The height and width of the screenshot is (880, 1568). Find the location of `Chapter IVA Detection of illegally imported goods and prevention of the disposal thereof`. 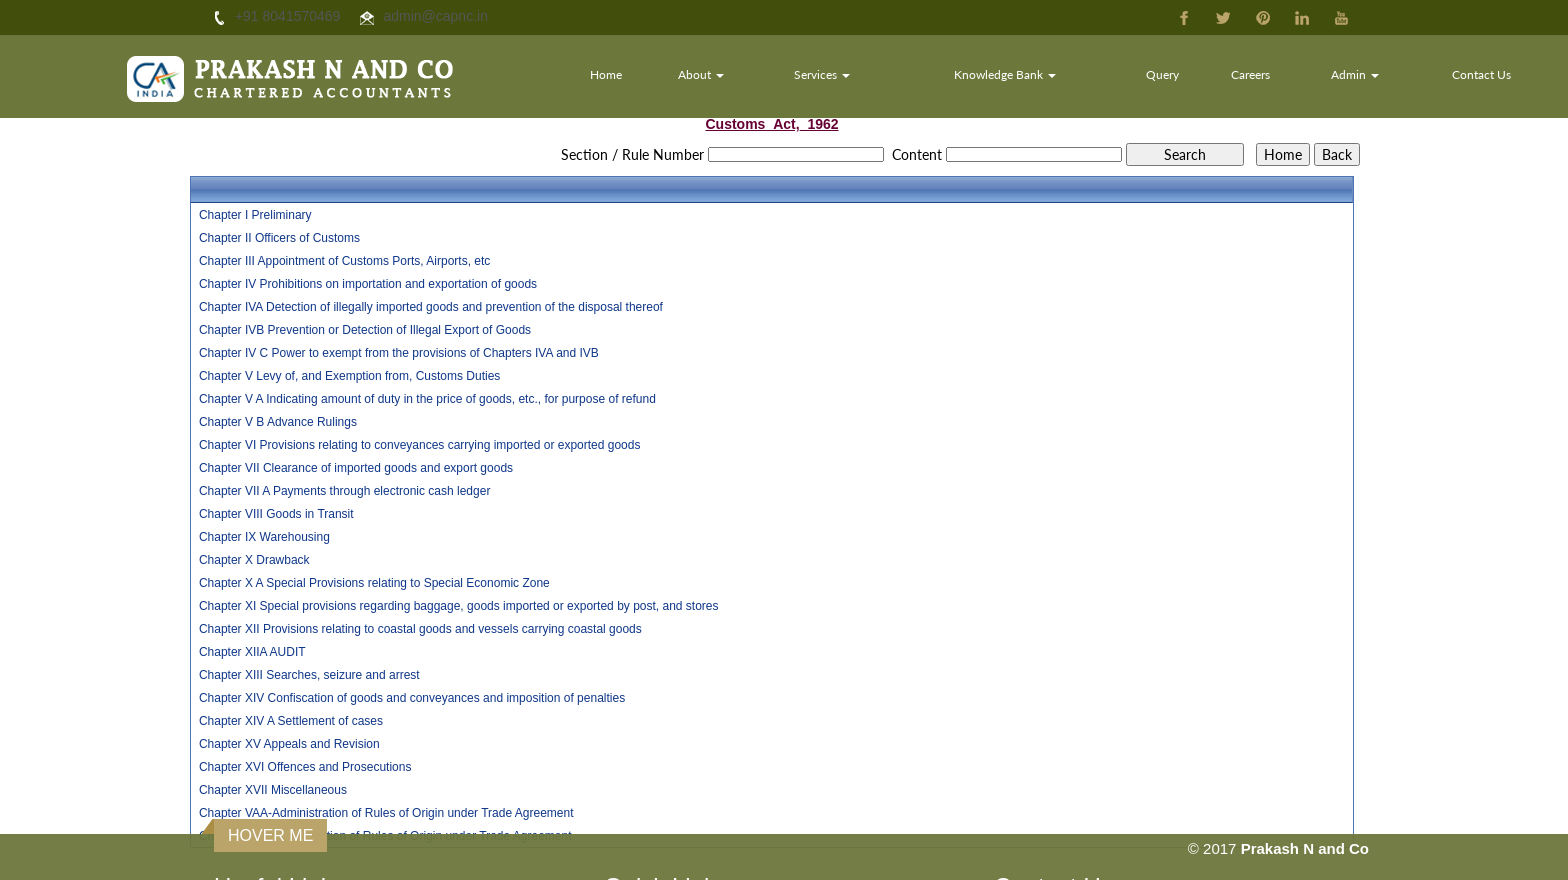

Chapter IVA Detection of illegally imported goods and prevention of the disposal thereof is located at coordinates (431, 307).